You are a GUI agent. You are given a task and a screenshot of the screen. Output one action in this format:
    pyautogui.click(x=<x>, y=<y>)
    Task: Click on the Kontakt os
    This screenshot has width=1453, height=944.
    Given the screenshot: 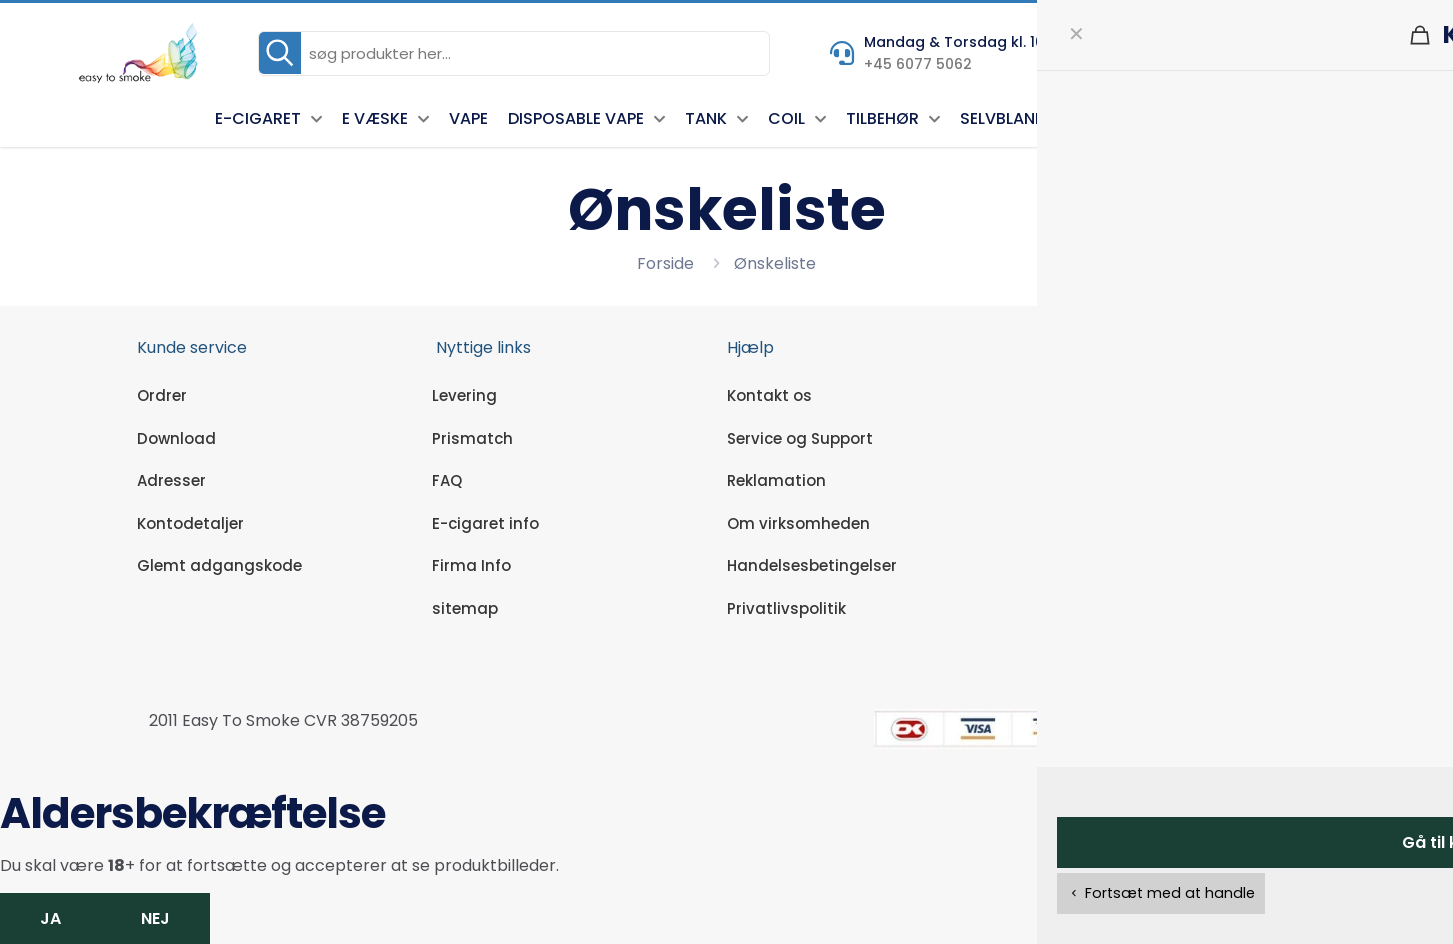 What is the action you would take?
    pyautogui.click(x=769, y=395)
    